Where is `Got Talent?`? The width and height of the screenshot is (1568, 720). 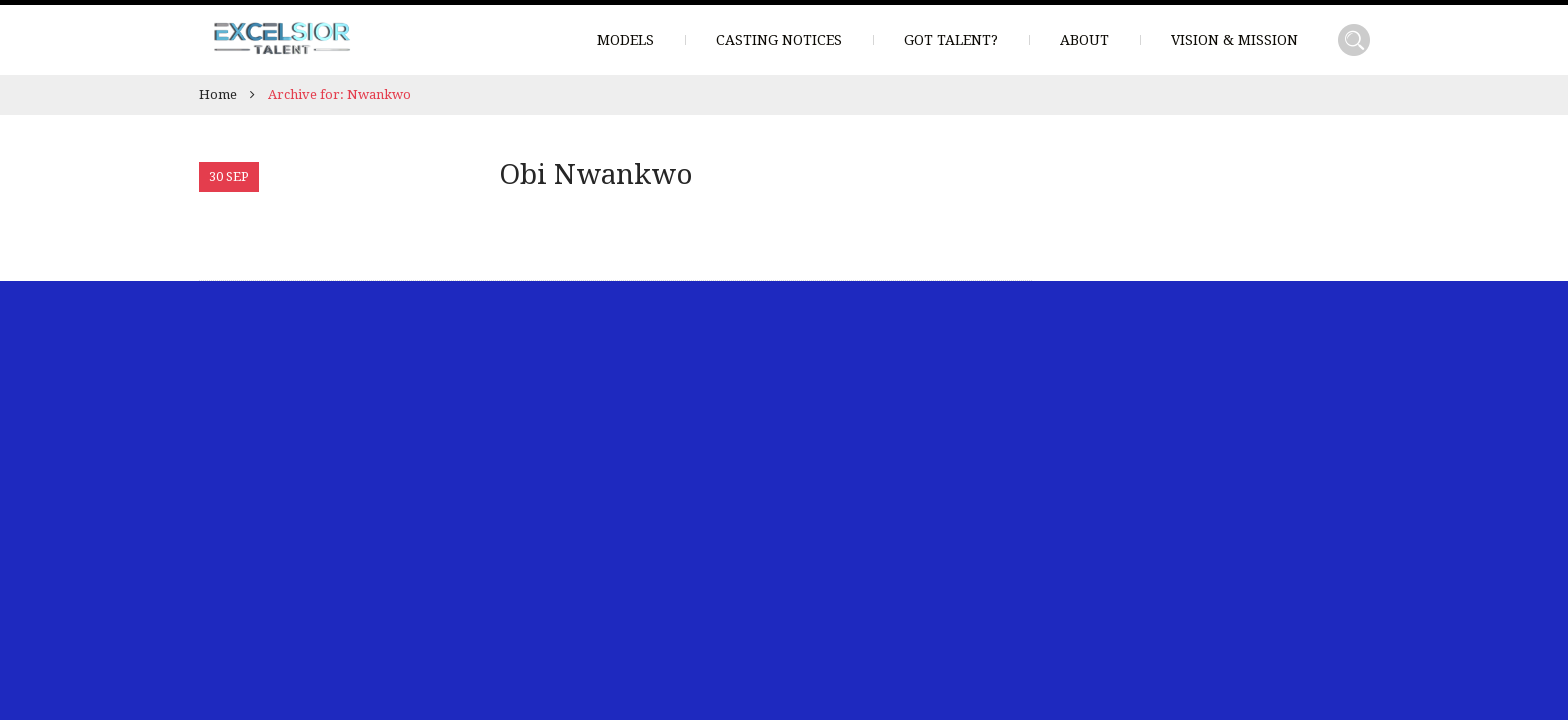
Got Talent? is located at coordinates (951, 40).